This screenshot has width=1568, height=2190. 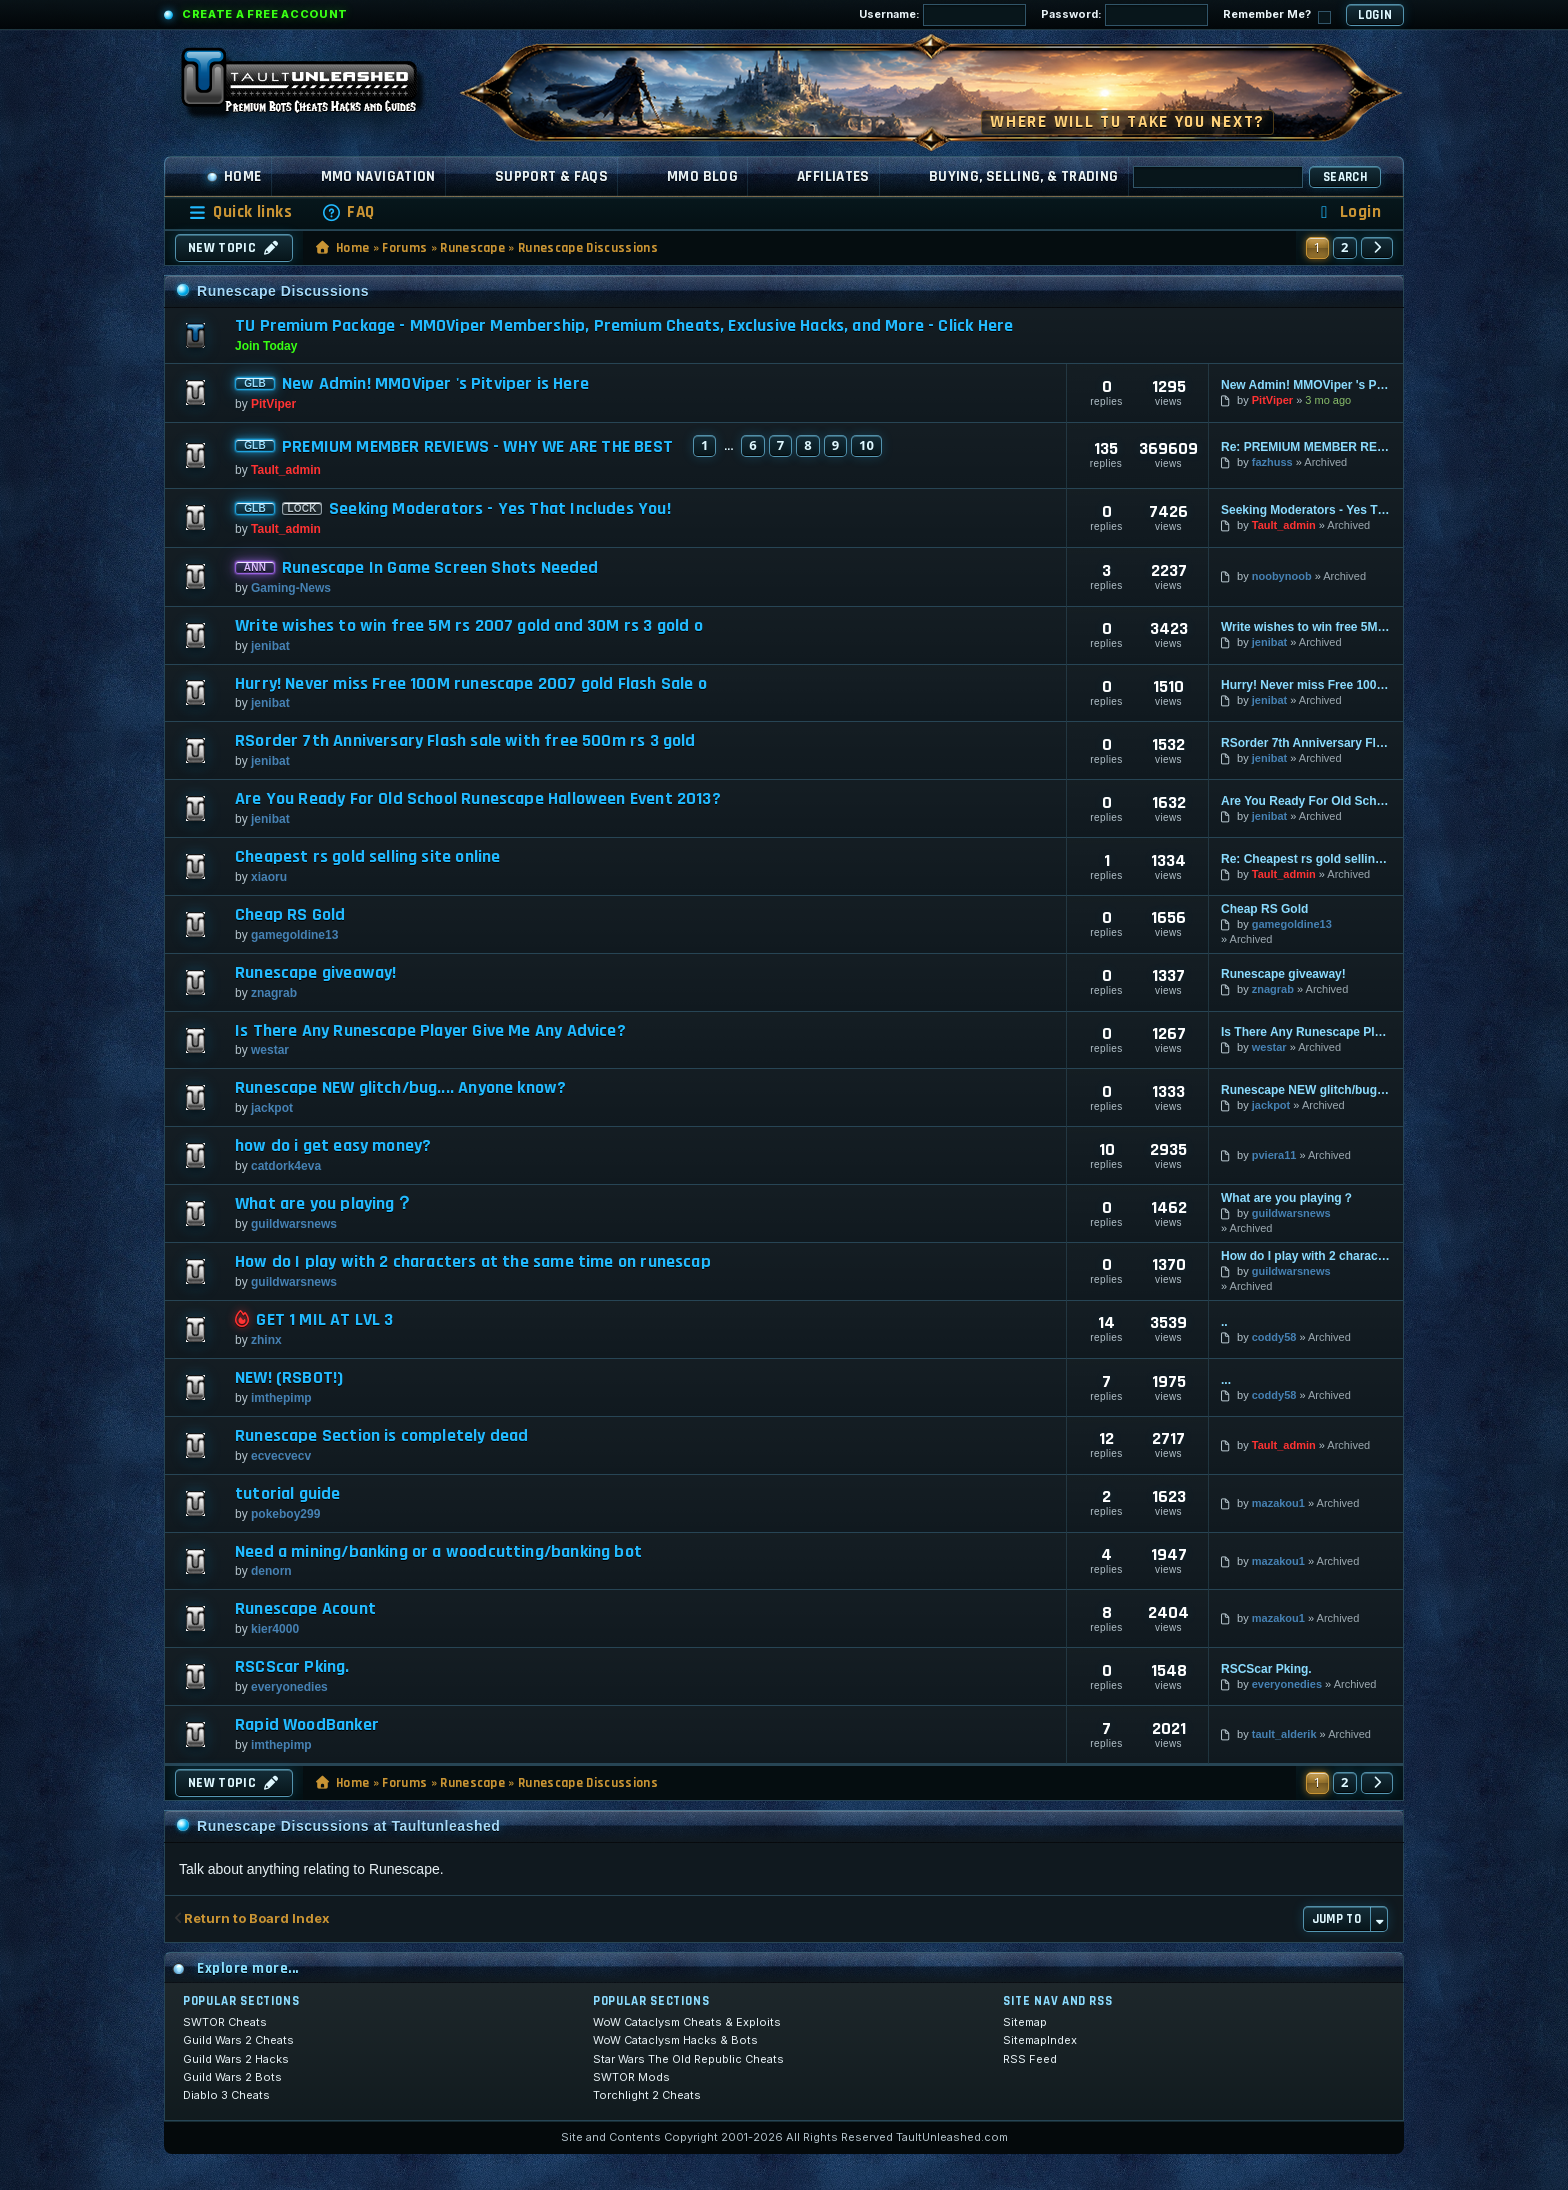 I want to click on Runescape Discussions, so click(x=588, y=248).